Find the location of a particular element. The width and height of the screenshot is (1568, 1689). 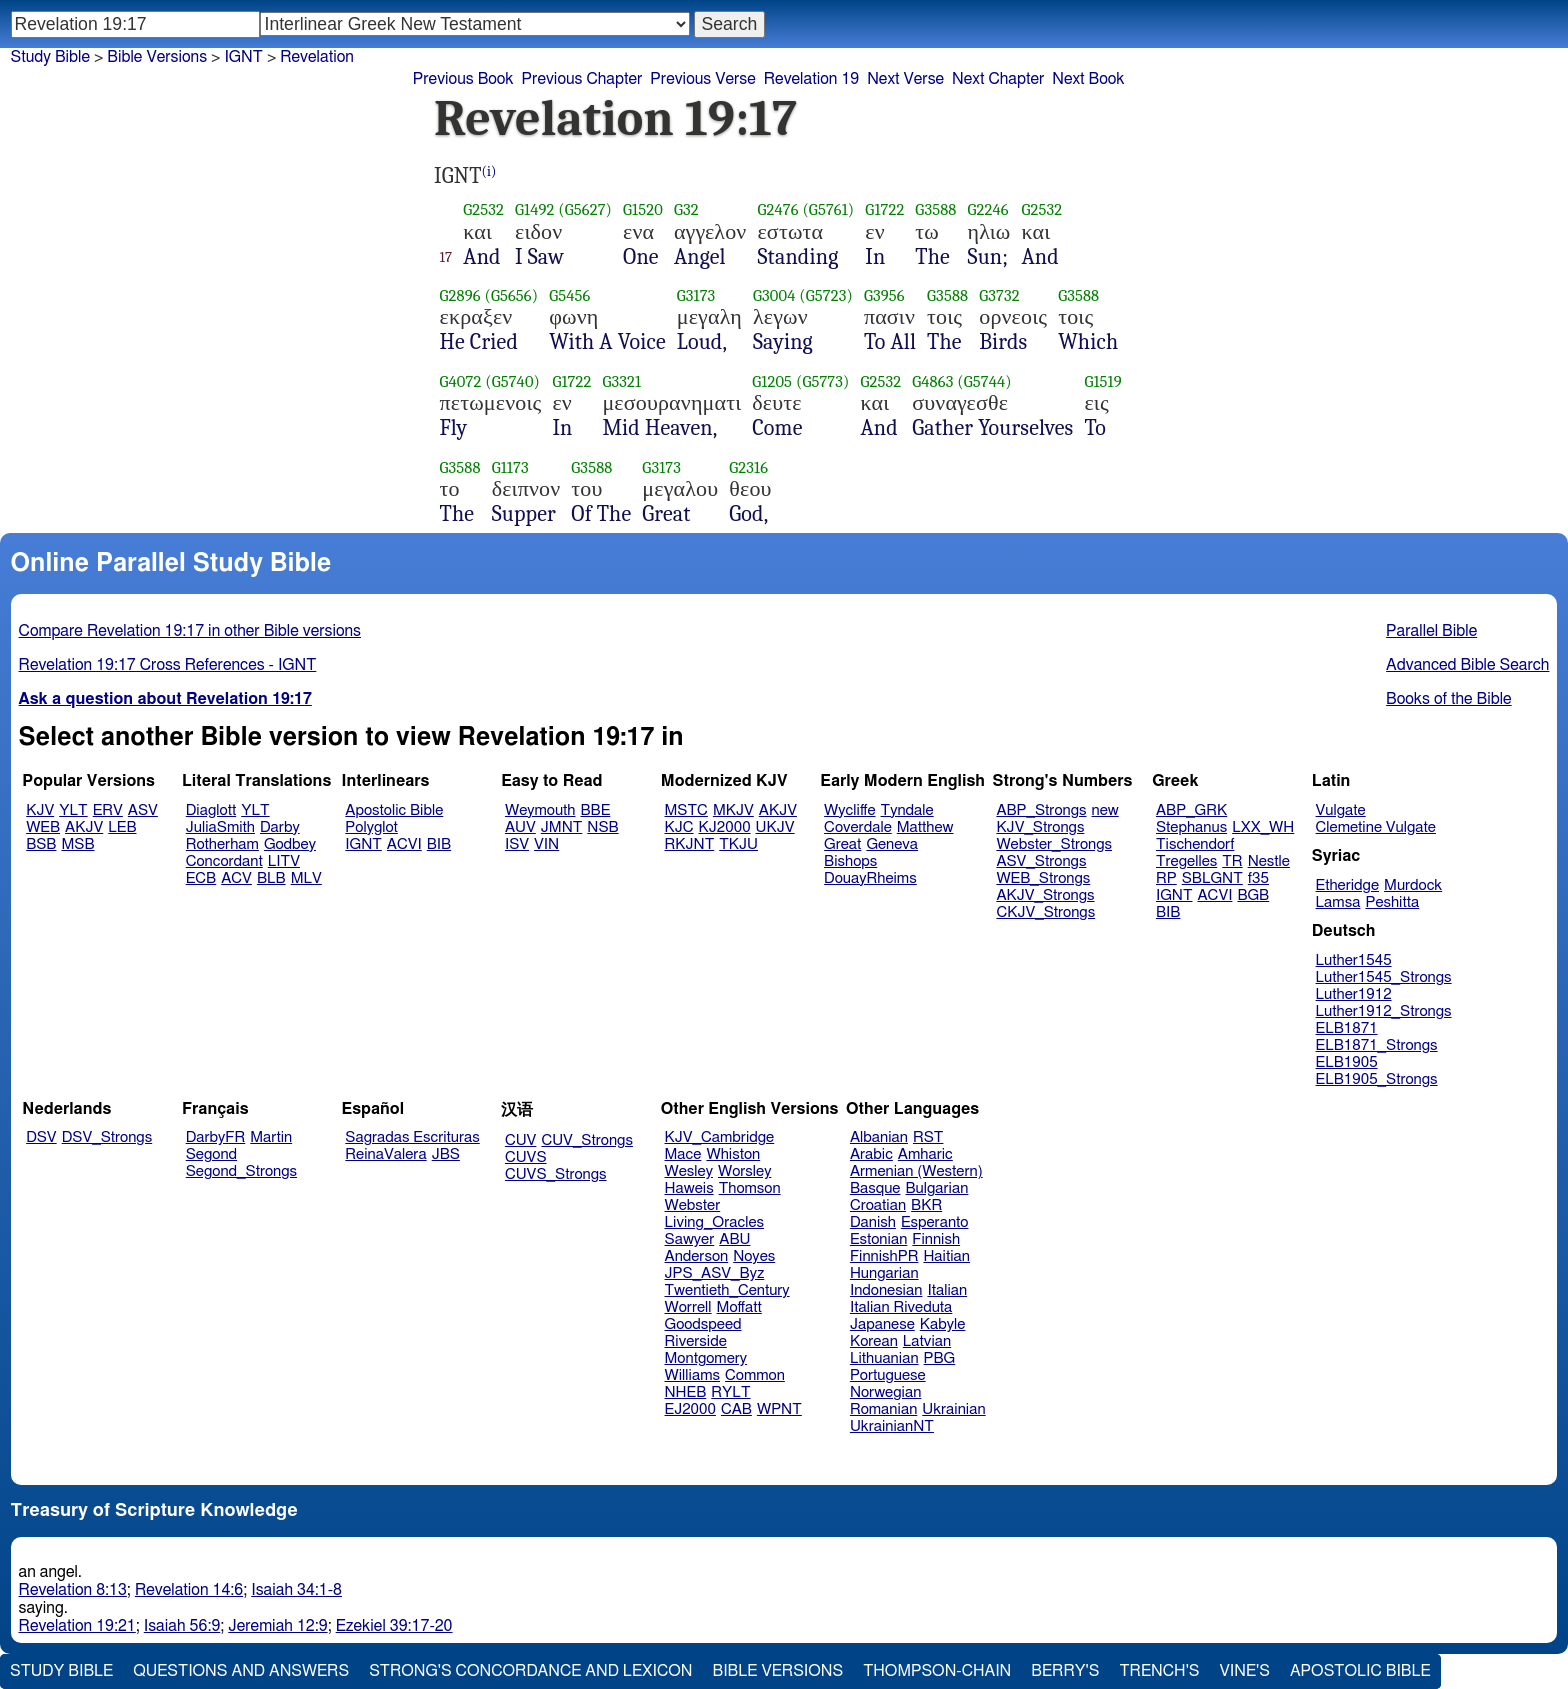

Vulgate is located at coordinates (1341, 810).